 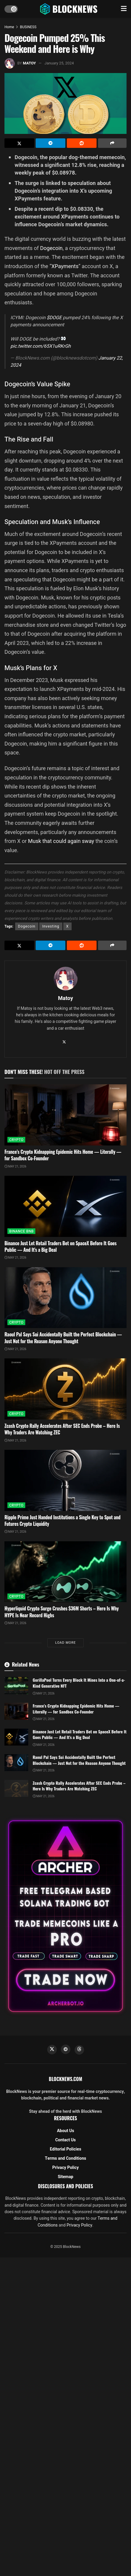 What do you see at coordinates (54, 317) in the screenshot?
I see `$DOGE` at bounding box center [54, 317].